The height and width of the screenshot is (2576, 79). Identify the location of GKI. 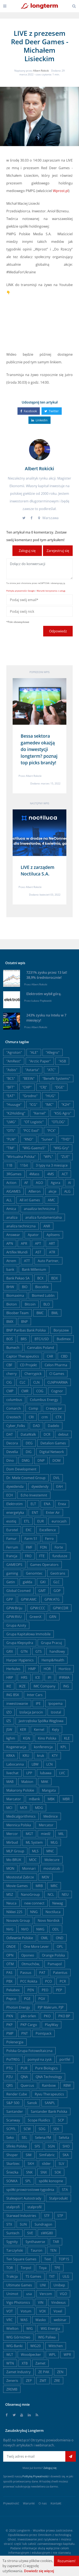
(43, 1582).